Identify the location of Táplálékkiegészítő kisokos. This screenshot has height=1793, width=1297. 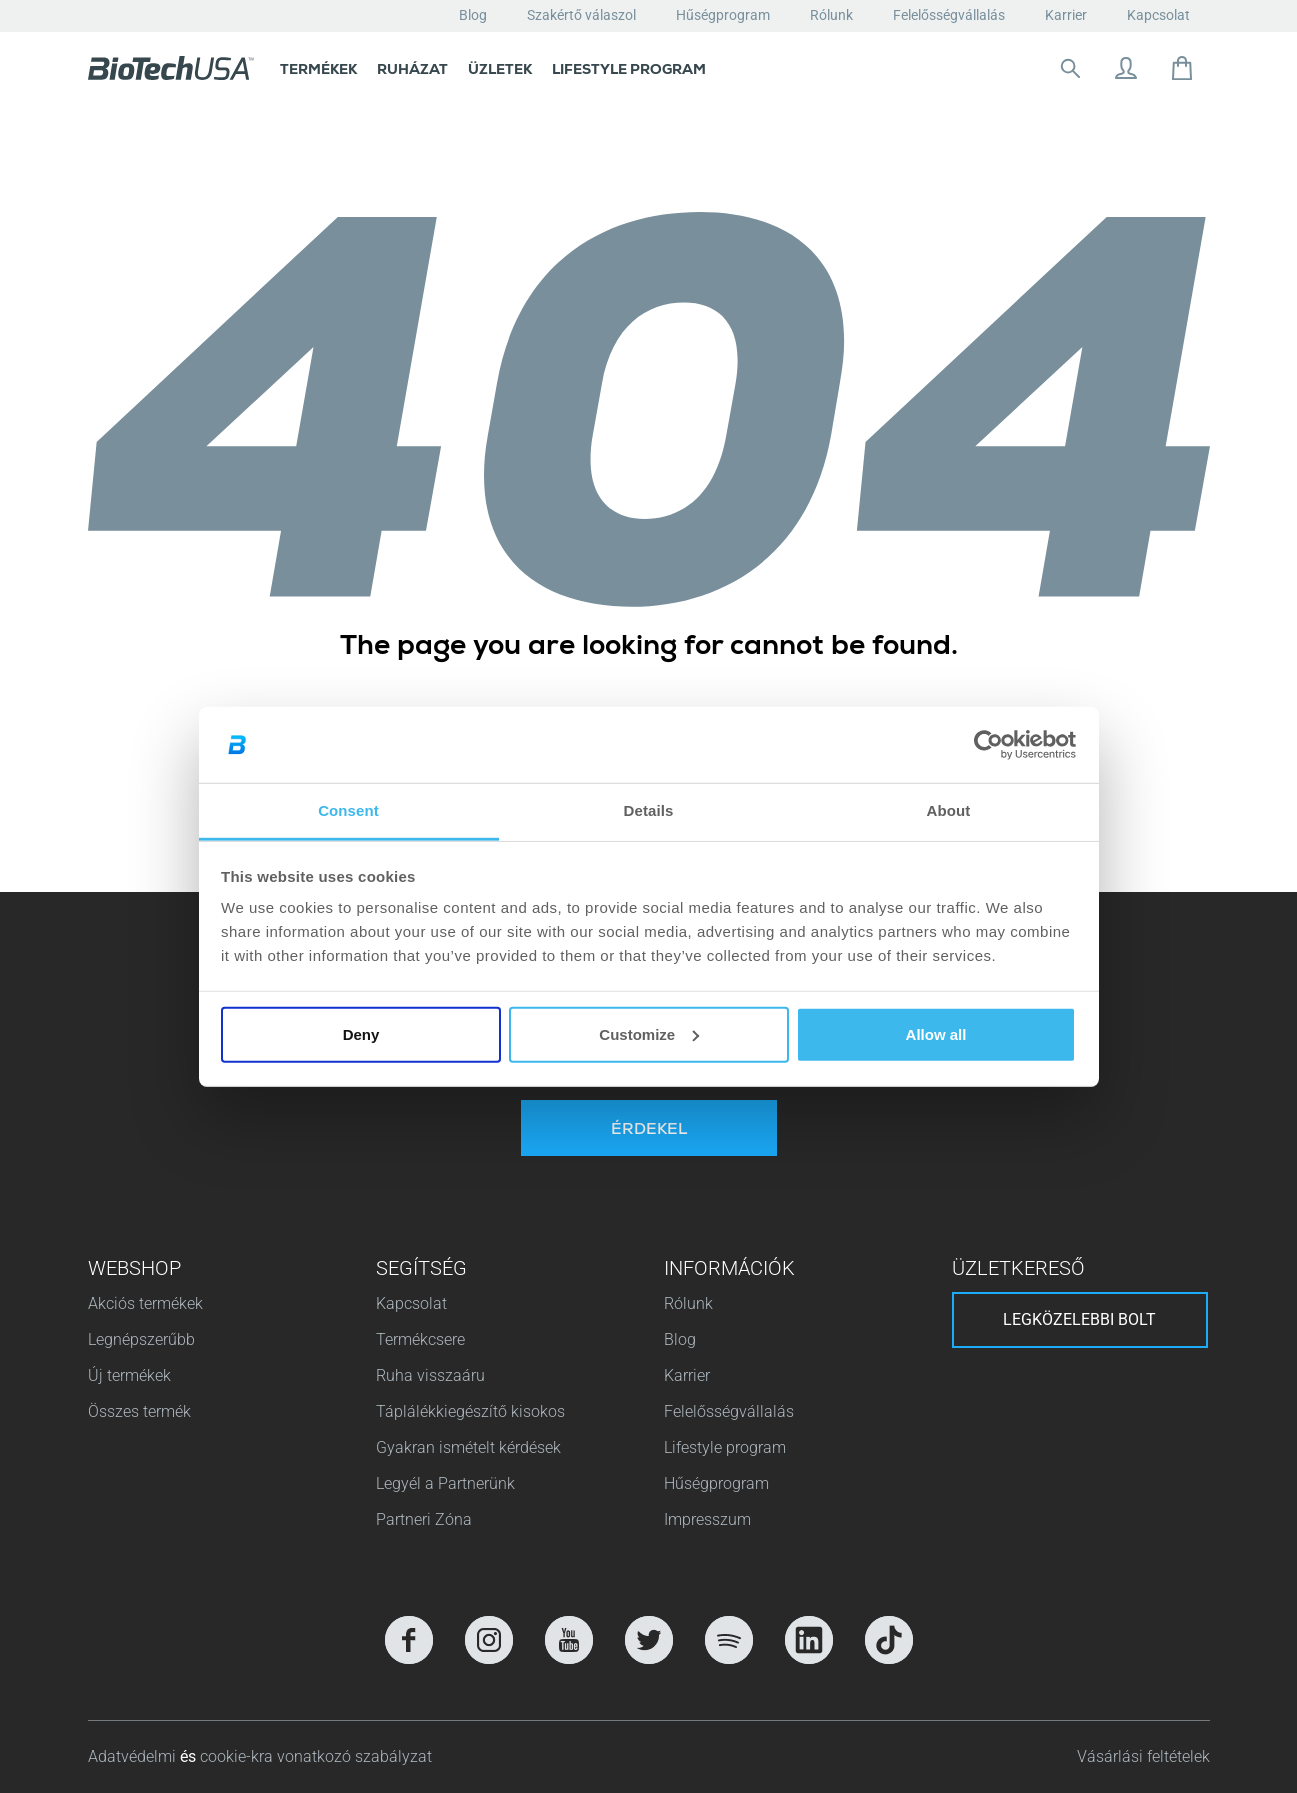
(470, 1411).